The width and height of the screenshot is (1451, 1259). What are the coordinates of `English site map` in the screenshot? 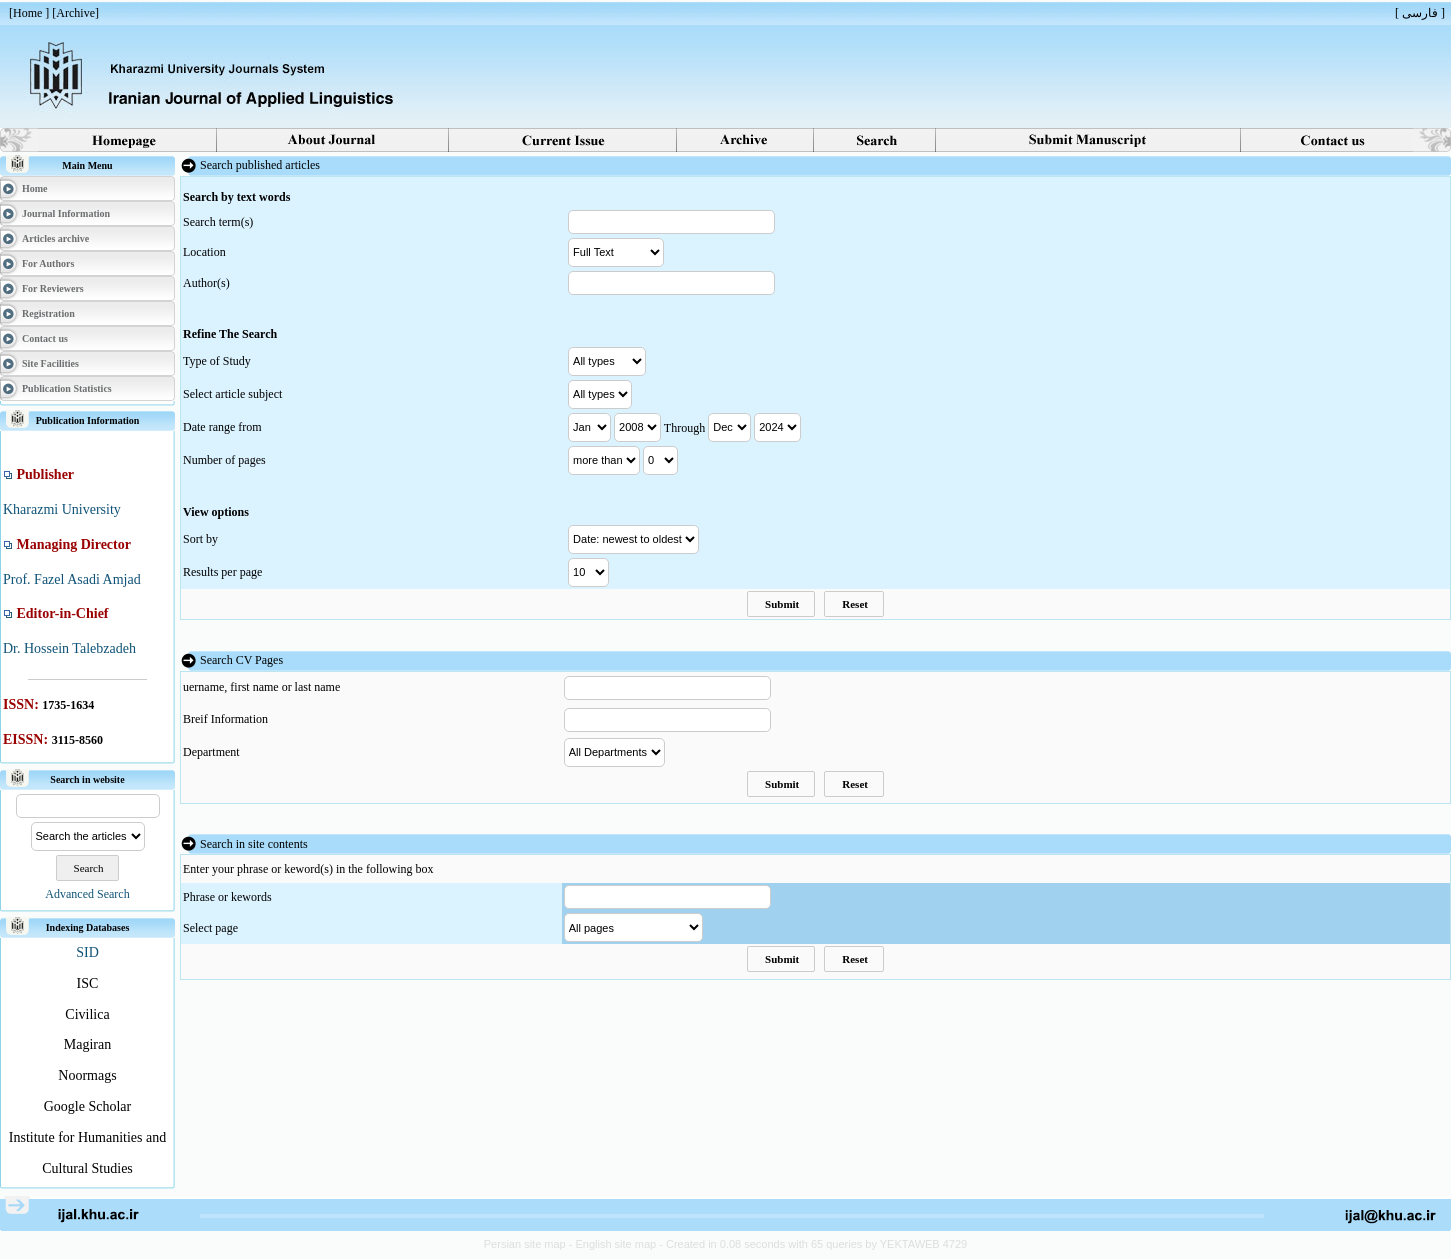 It's located at (617, 1244).